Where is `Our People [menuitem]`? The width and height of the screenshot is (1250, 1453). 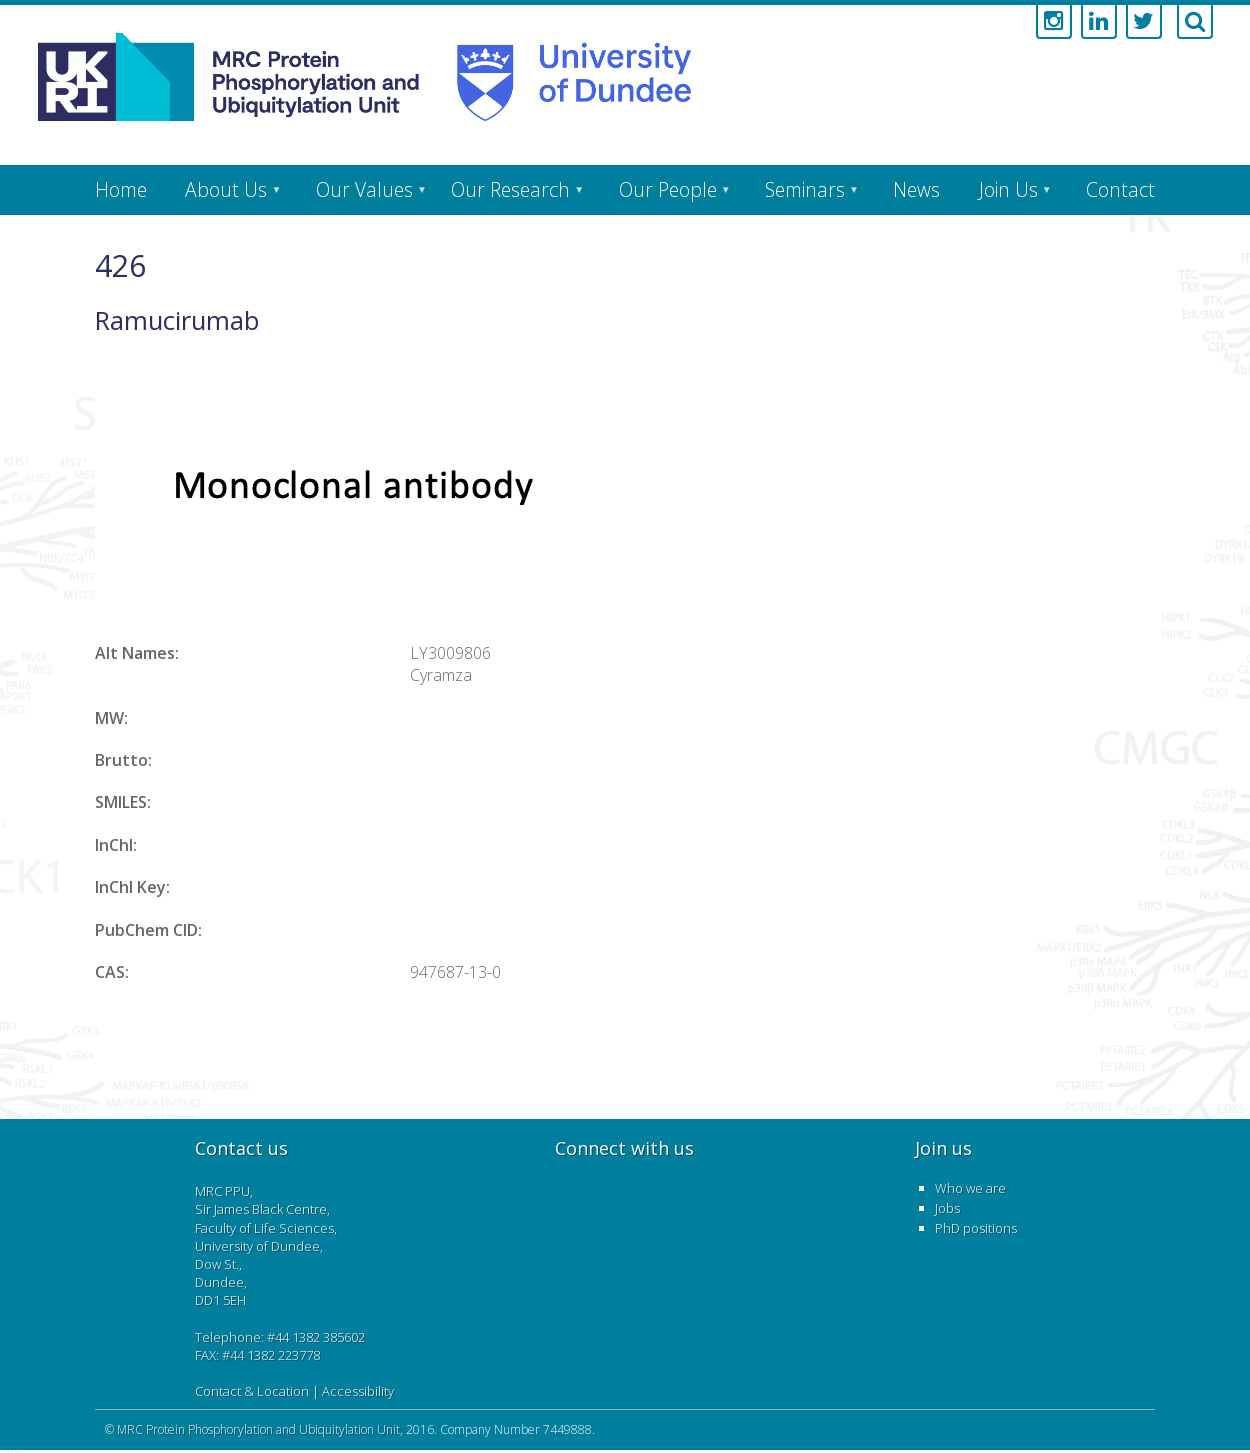 Our People [menuitem] is located at coordinates (668, 189).